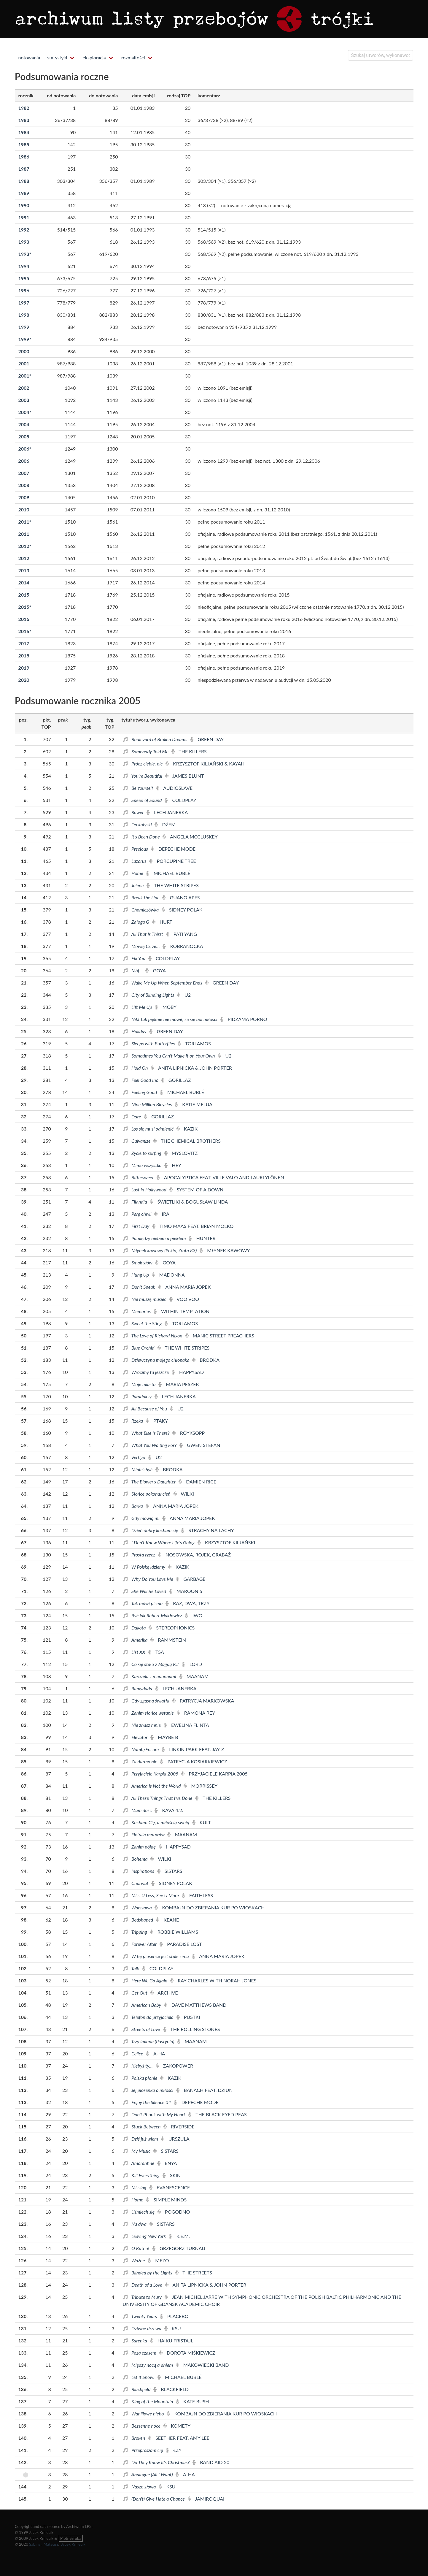  What do you see at coordinates (135, 1201) in the screenshot?
I see `Filandia` at bounding box center [135, 1201].